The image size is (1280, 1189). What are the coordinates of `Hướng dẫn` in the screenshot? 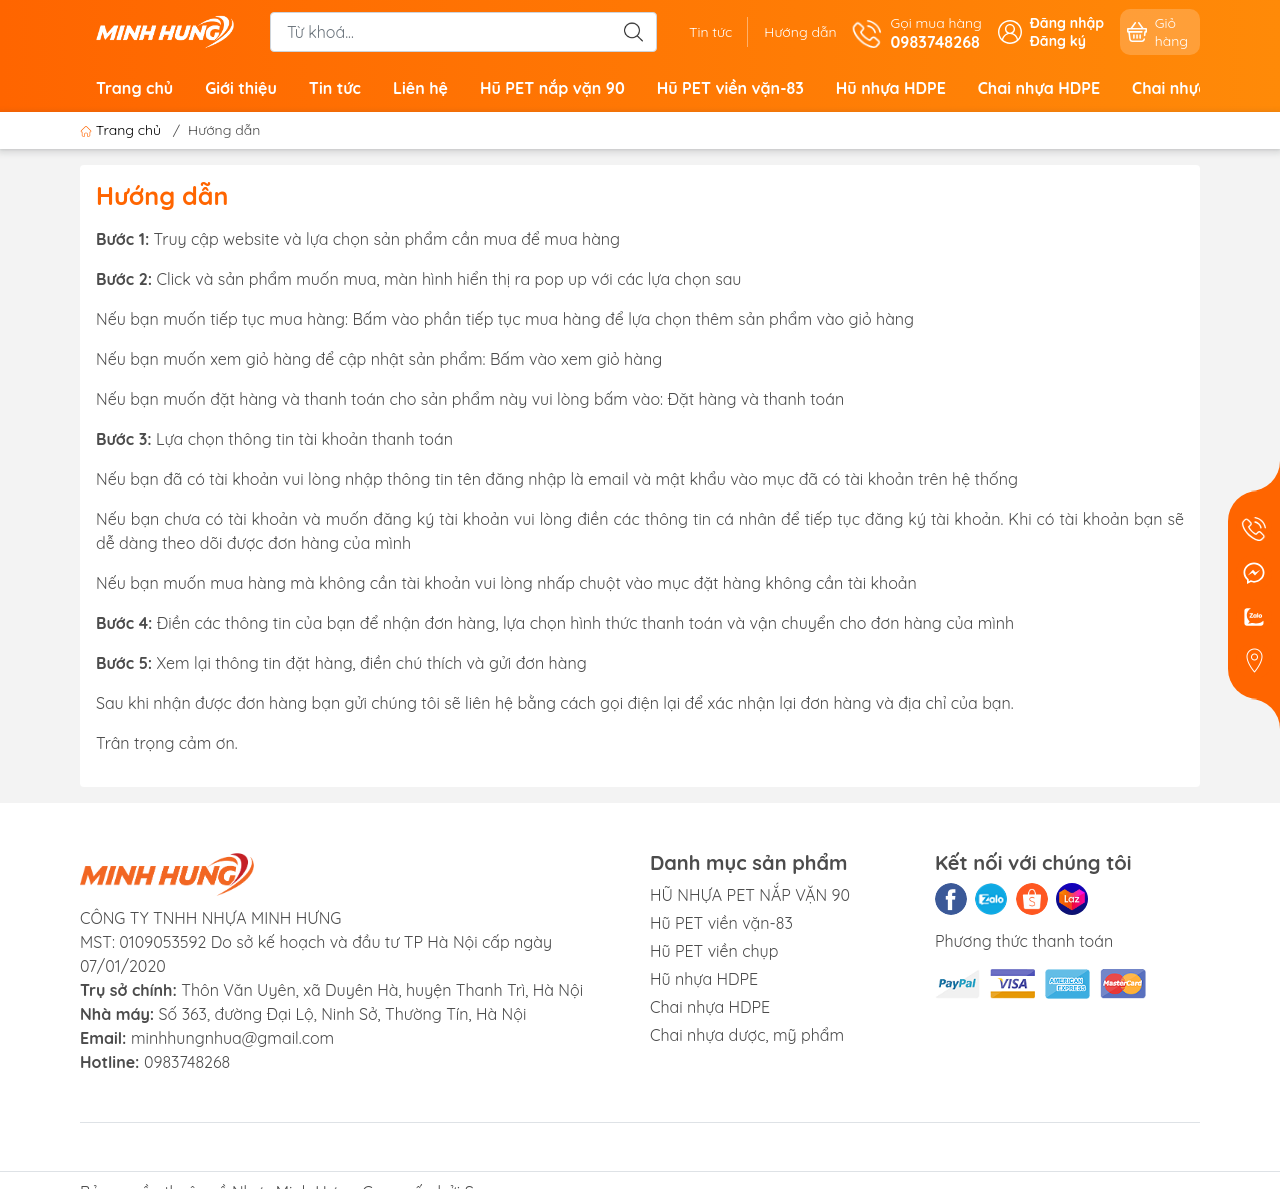 It's located at (800, 32).